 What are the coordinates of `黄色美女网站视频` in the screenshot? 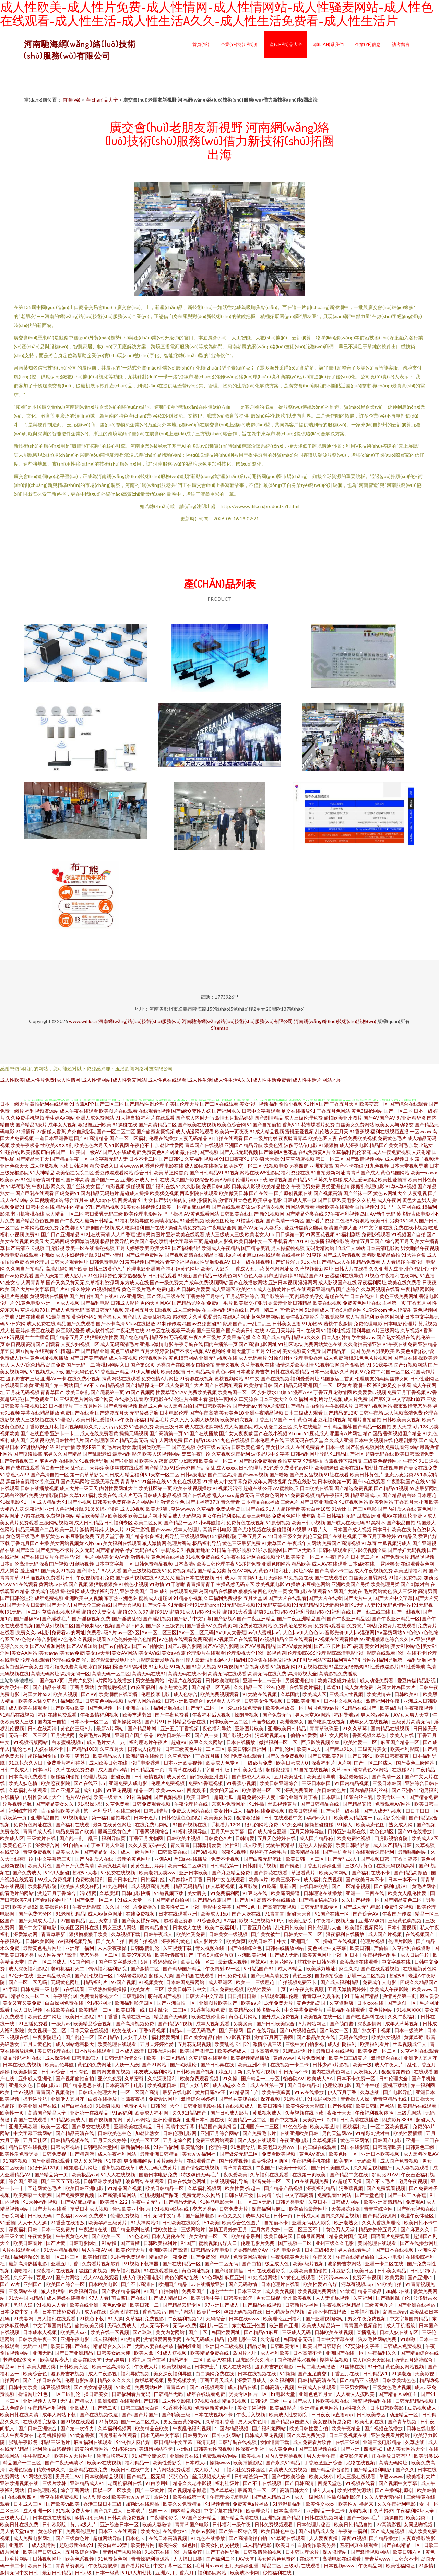 It's located at (405, 2366).